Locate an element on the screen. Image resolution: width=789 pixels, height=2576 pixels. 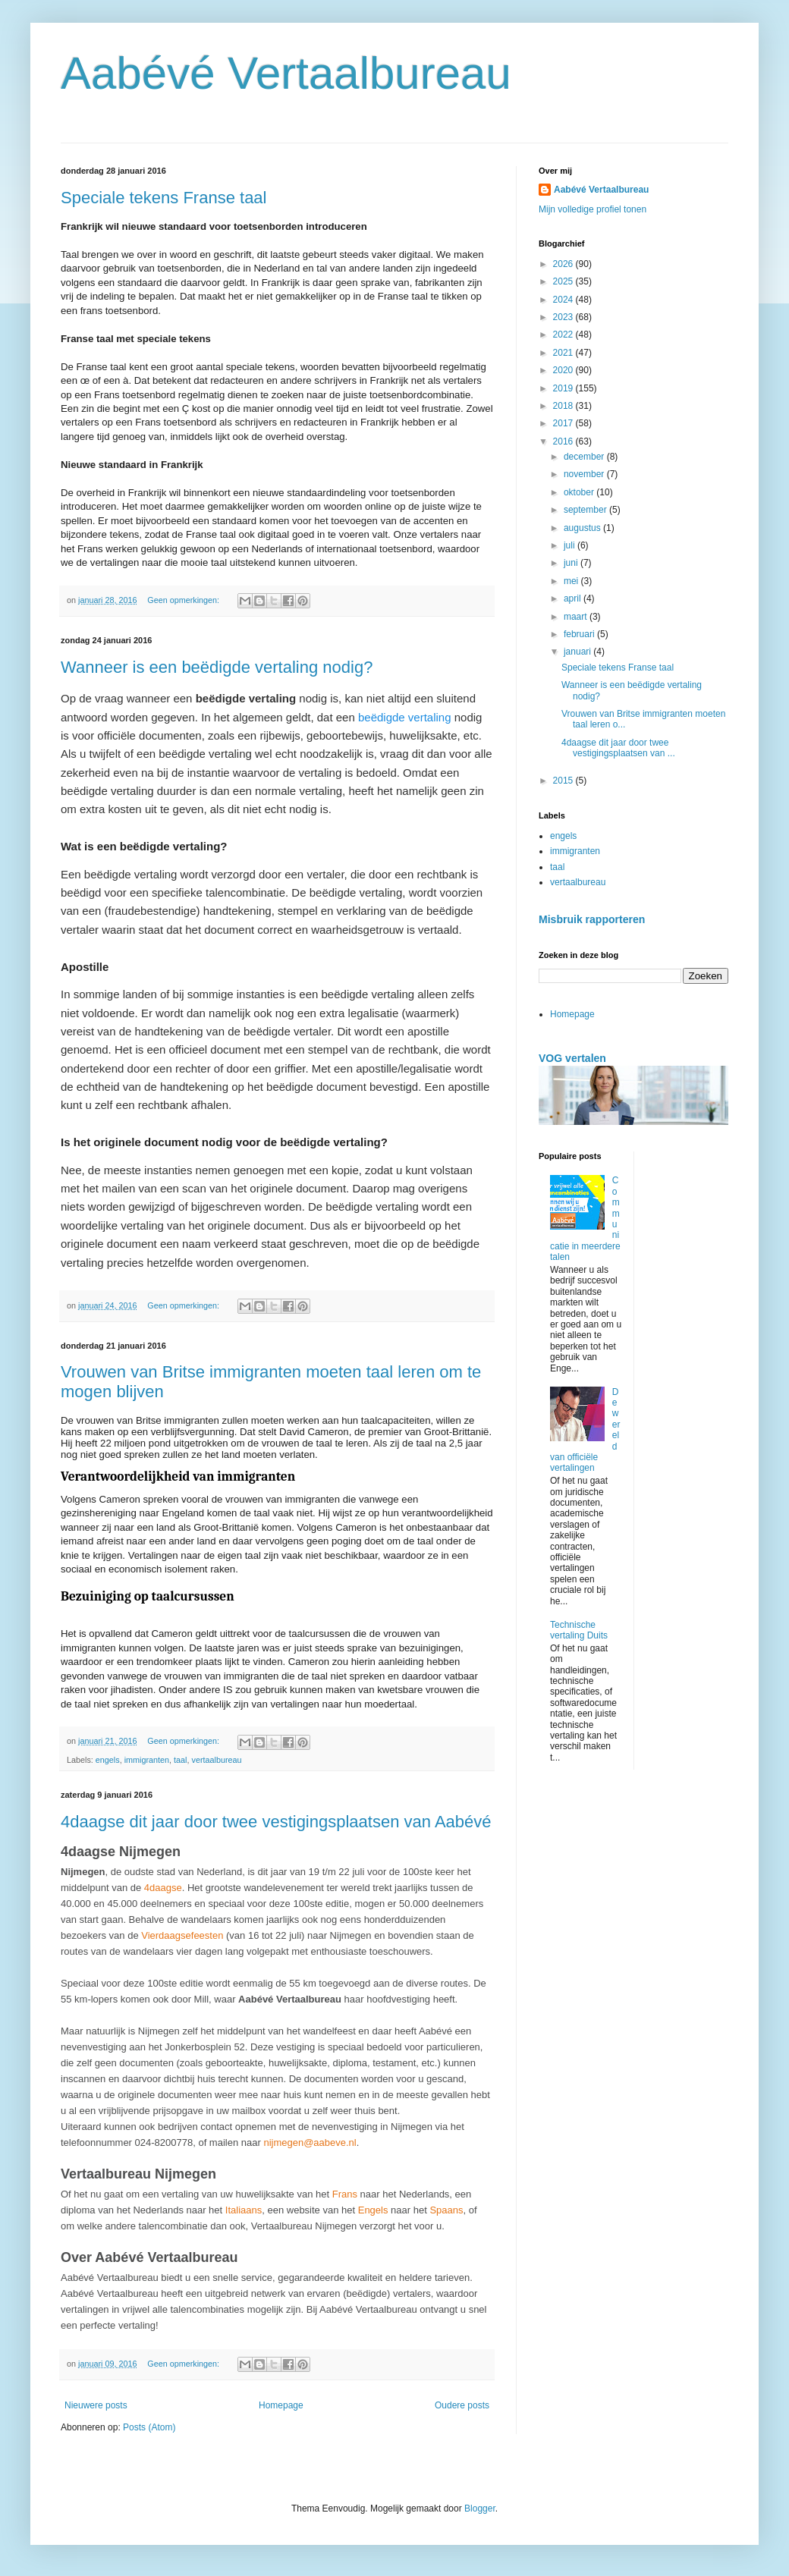
4daagse dit jaar door twee vestigingsplaatsen van Aabévé is located at coordinates (276, 1821).